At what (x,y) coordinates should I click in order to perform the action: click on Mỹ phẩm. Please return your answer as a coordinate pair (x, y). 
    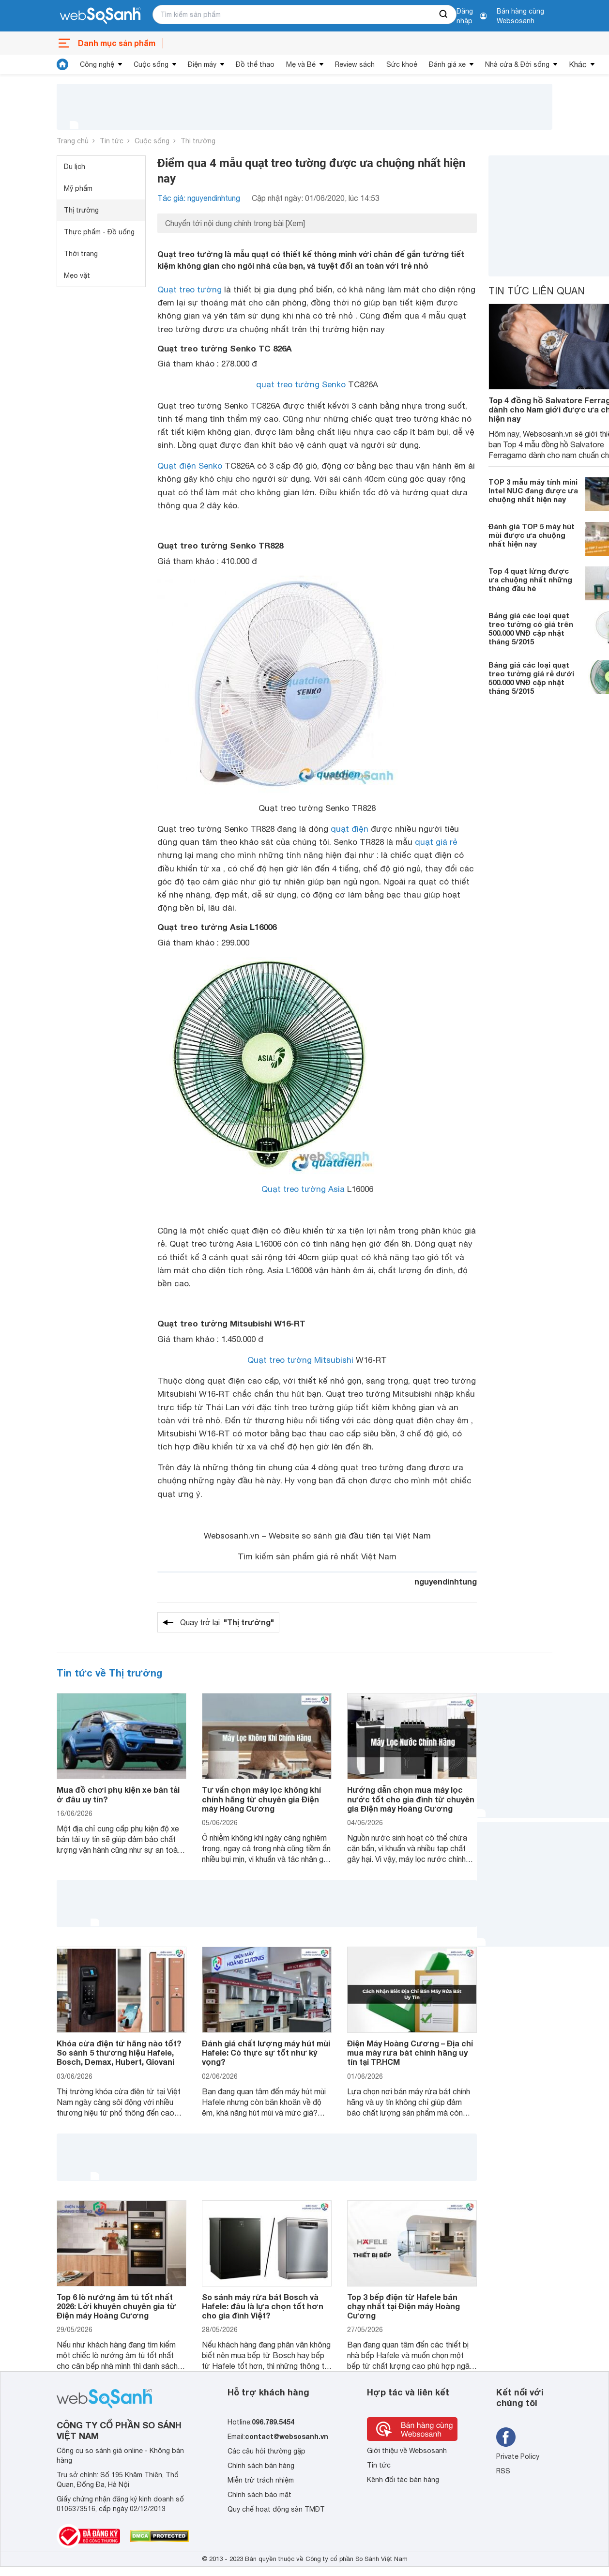
    Looking at the image, I should click on (78, 188).